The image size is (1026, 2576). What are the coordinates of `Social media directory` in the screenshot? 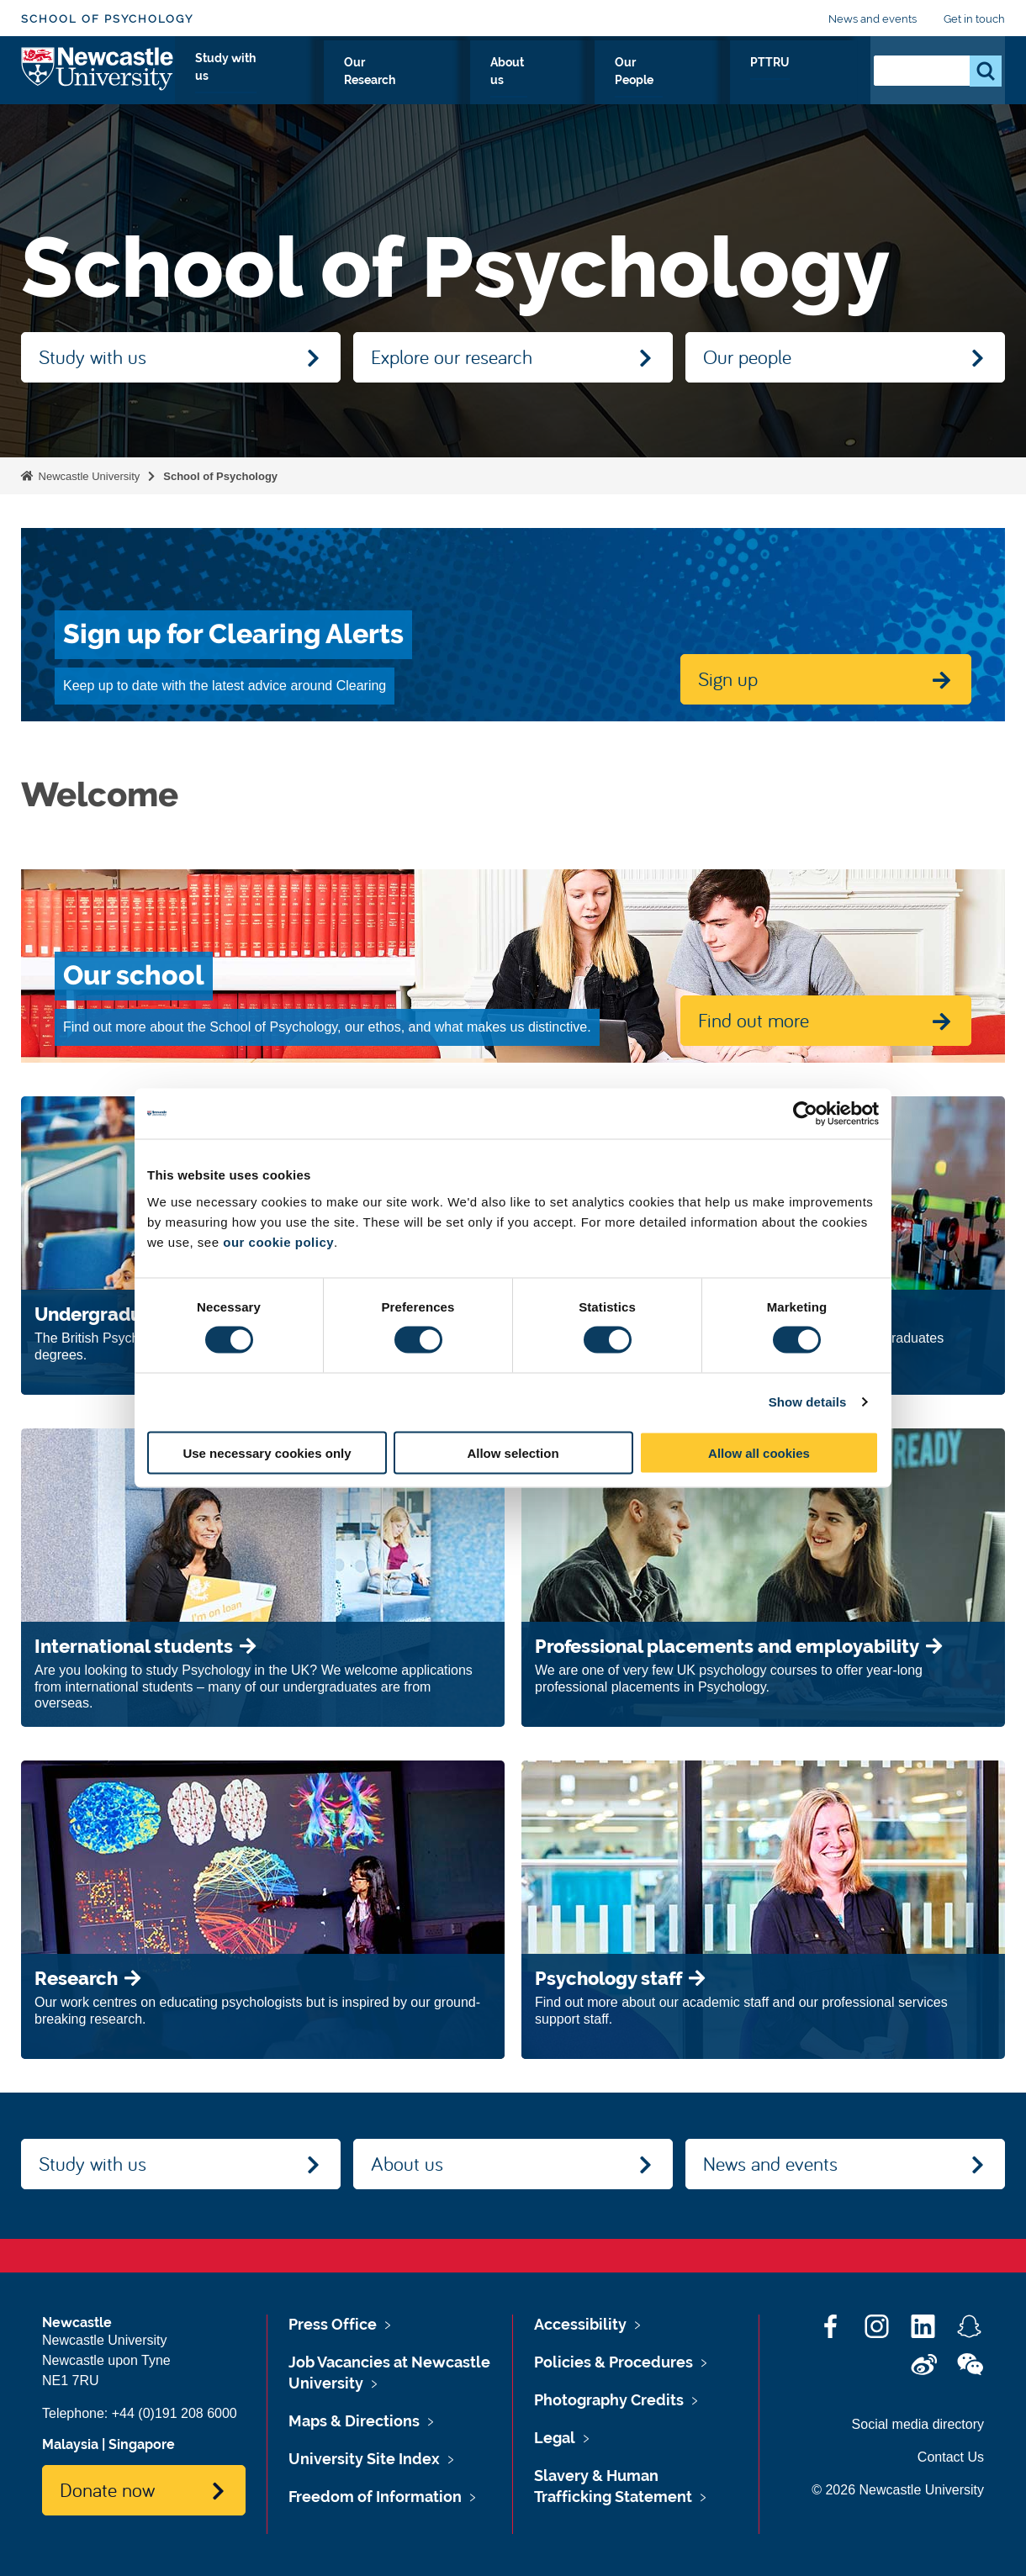 It's located at (918, 2424).